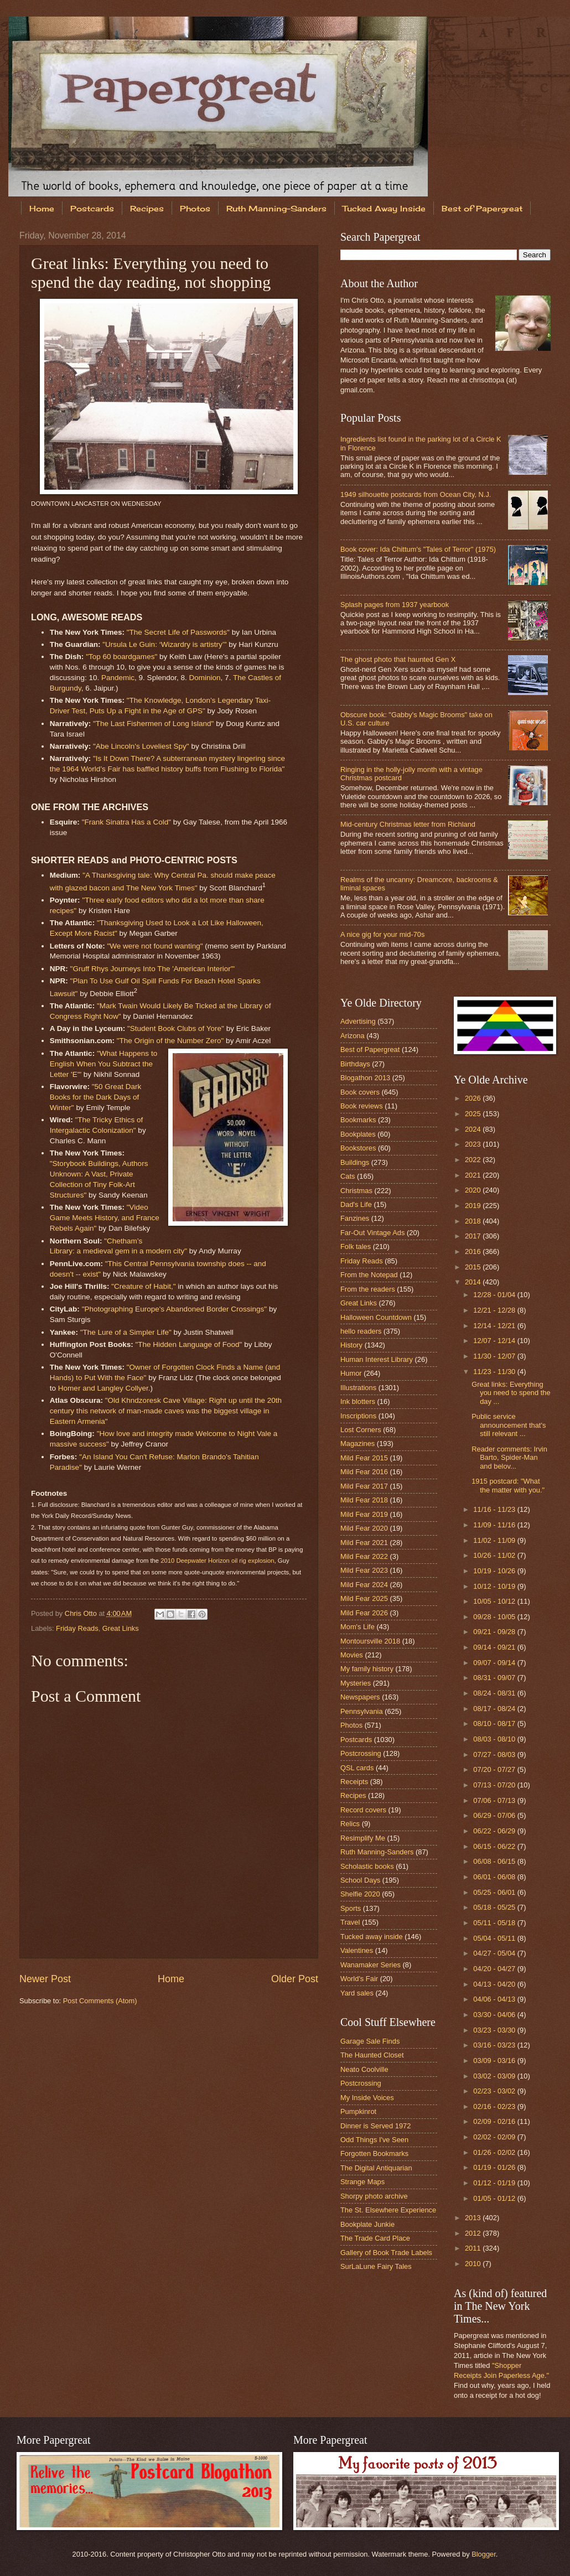 The width and height of the screenshot is (570, 2576). I want to click on 2018, so click(474, 1221).